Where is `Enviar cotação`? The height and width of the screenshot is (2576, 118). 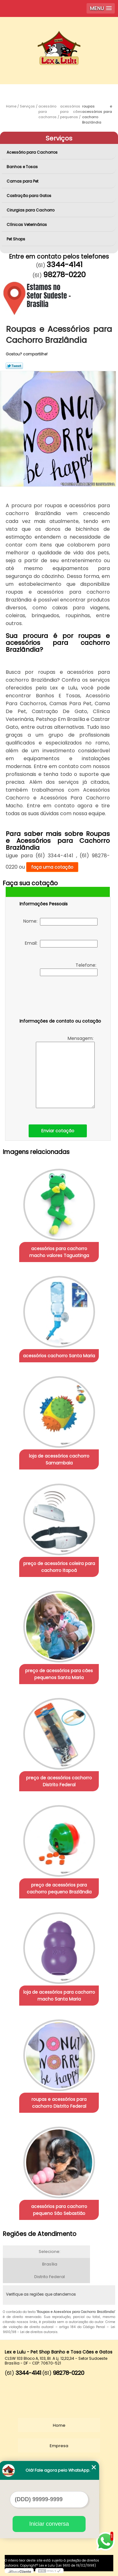
Enviar cotação is located at coordinates (57, 1131).